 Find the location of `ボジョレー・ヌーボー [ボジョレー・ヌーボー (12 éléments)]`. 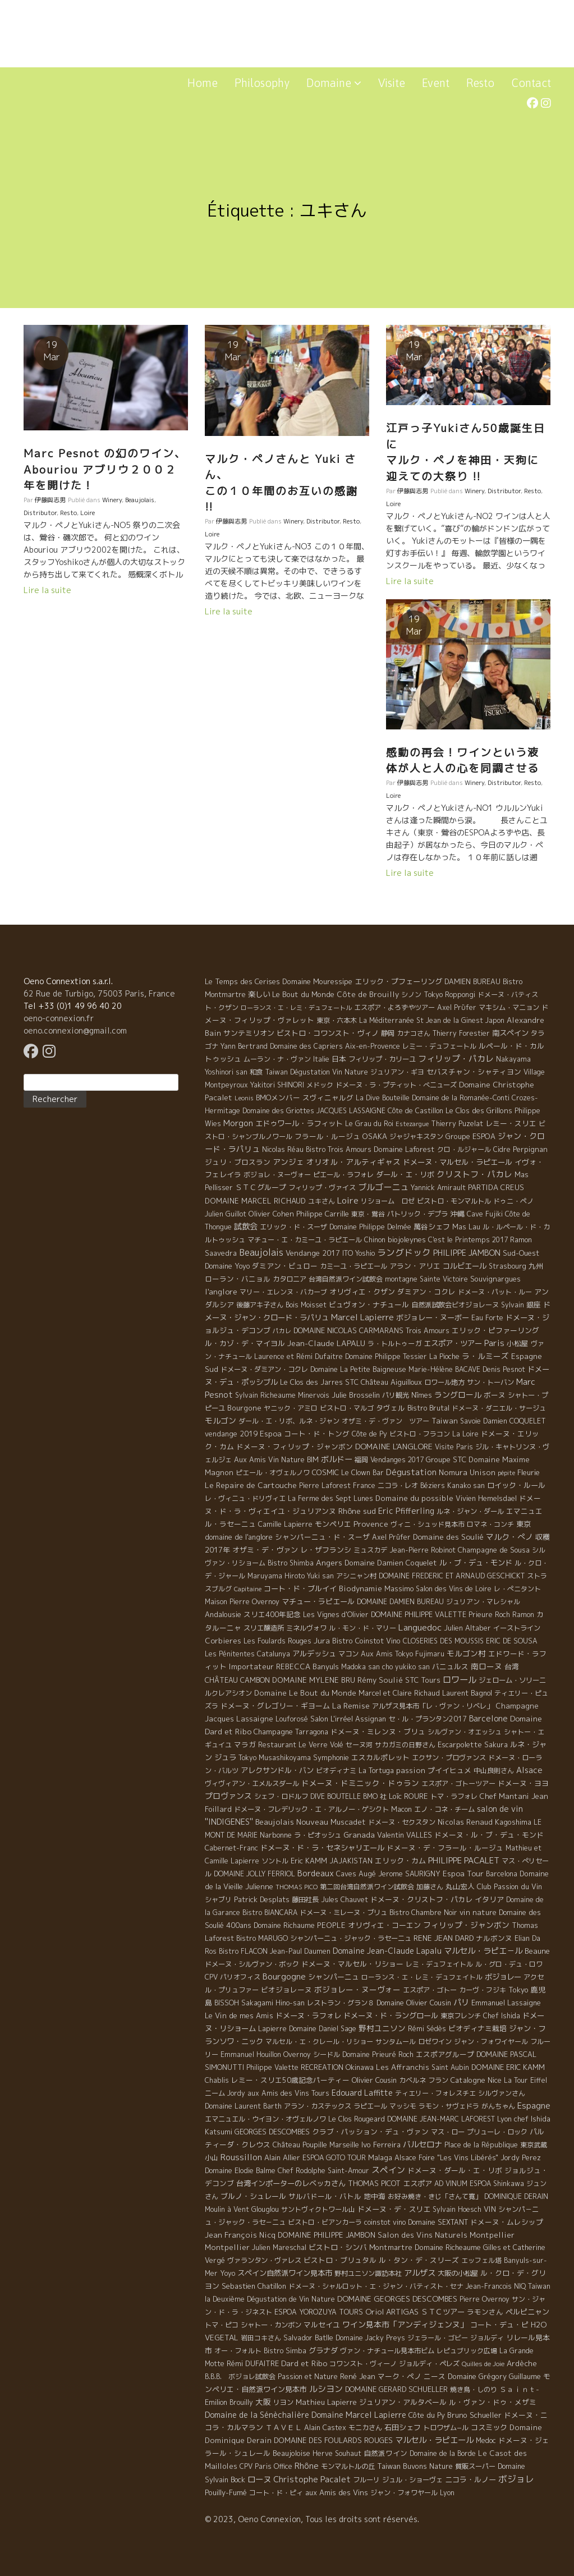

ボジョレー・ヌーボー [ボジョレー・ヌーボー (12 éléments)] is located at coordinates (432, 1317).